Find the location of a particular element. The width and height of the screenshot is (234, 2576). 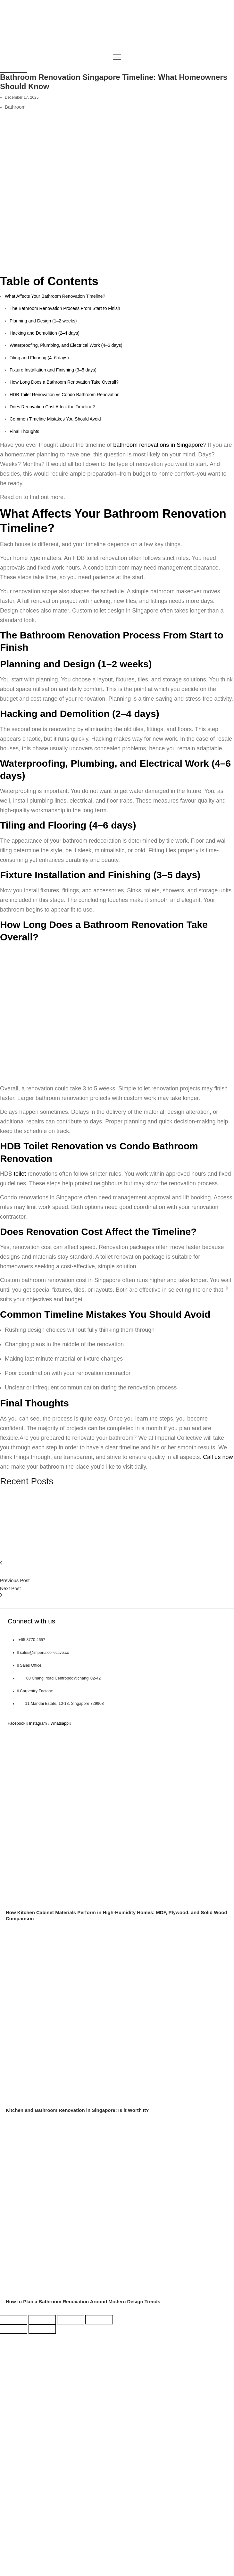

toilet is located at coordinates (21, 1174).